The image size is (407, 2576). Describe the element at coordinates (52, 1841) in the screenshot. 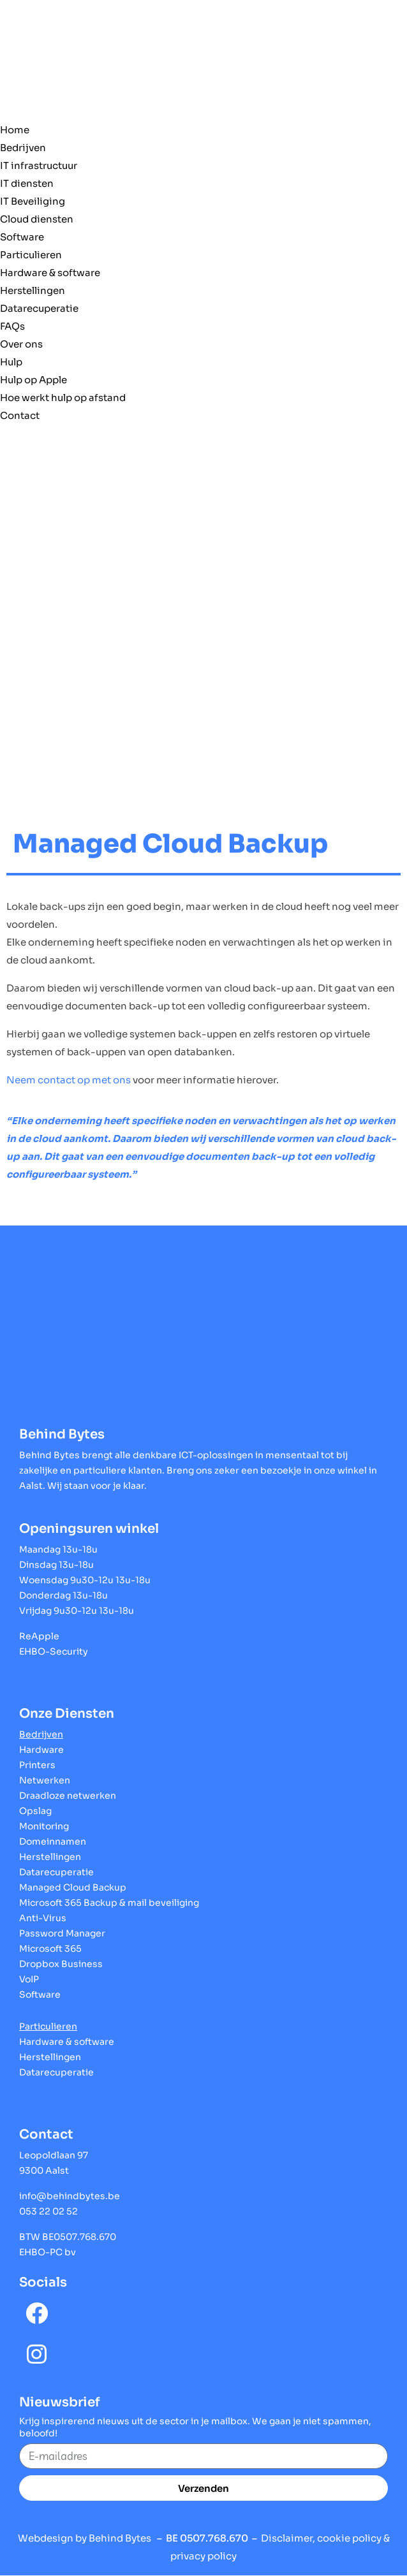

I see `Domeinnamen` at that location.